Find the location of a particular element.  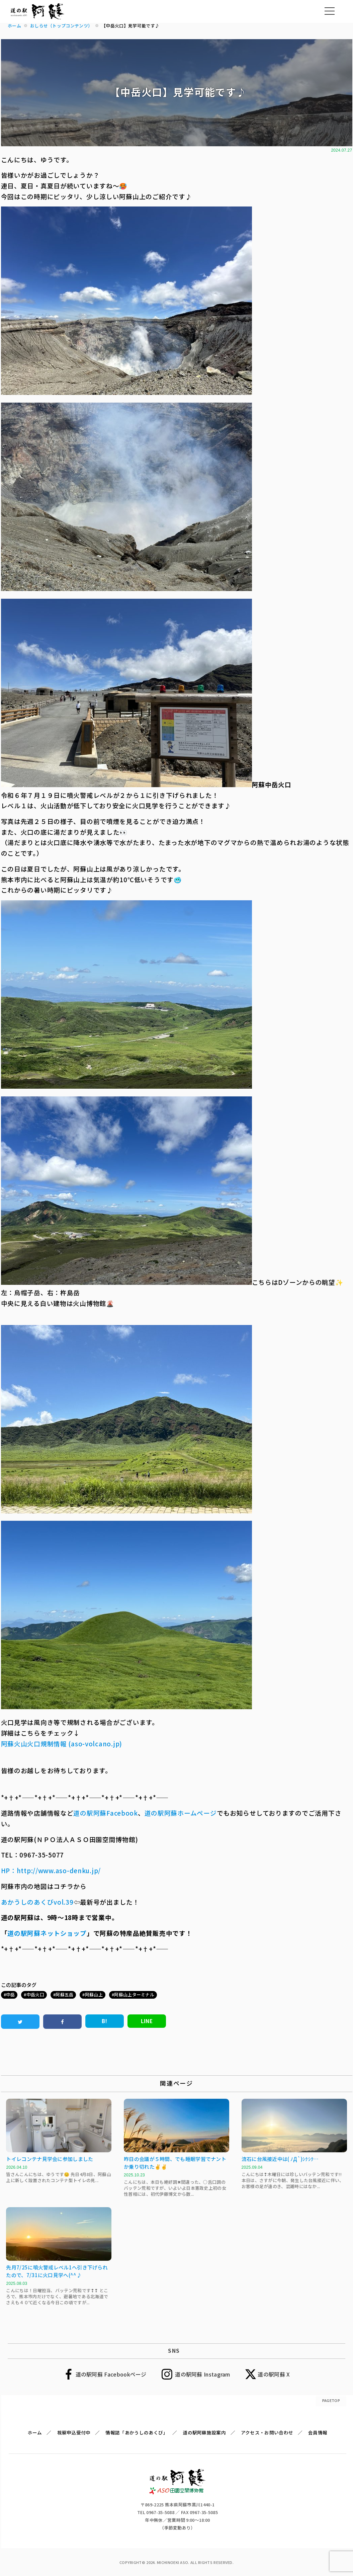

あかうしのあくびvol.39 is located at coordinates (37, 1901).